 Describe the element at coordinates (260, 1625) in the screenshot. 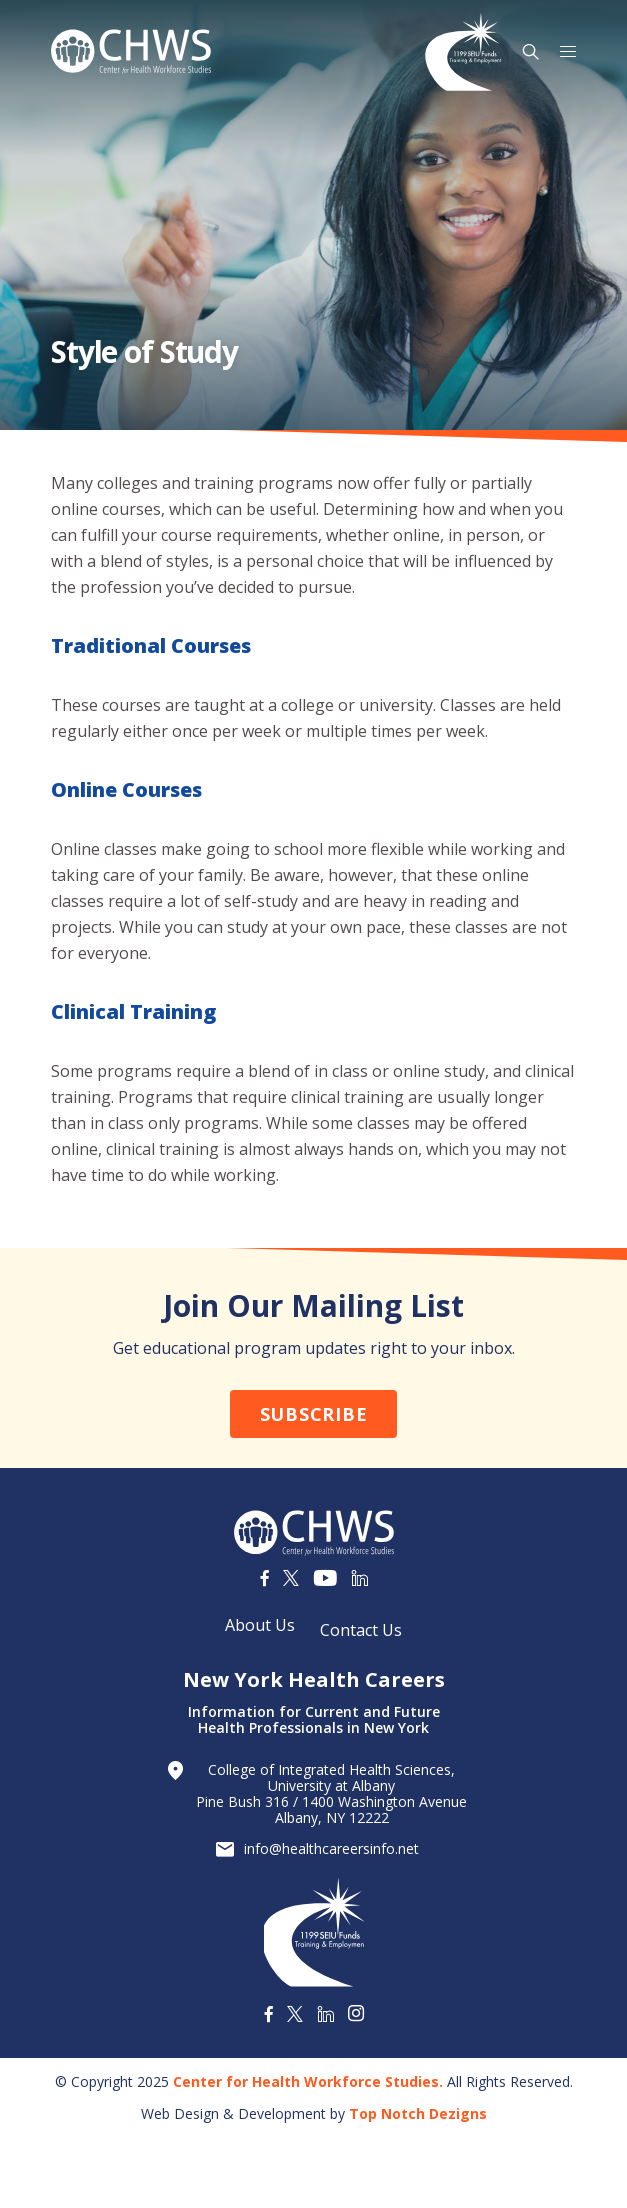

I see `About Us` at that location.